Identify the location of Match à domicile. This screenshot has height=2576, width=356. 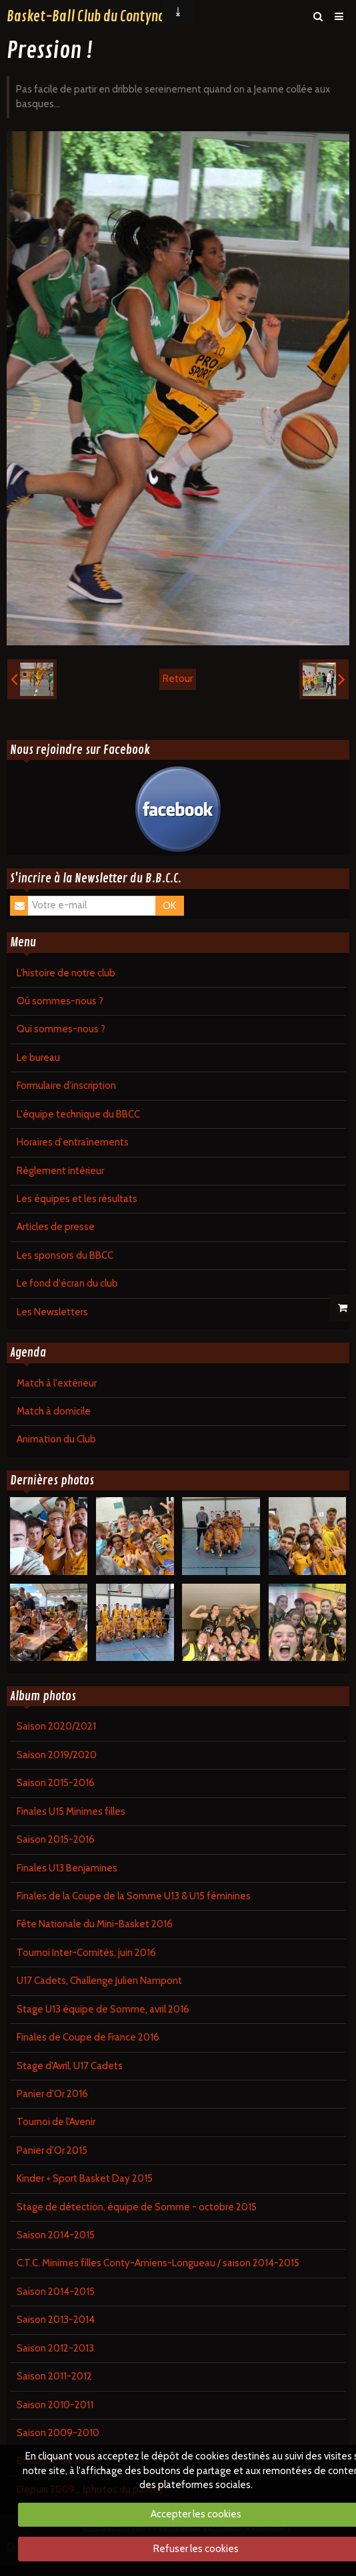
(54, 1411).